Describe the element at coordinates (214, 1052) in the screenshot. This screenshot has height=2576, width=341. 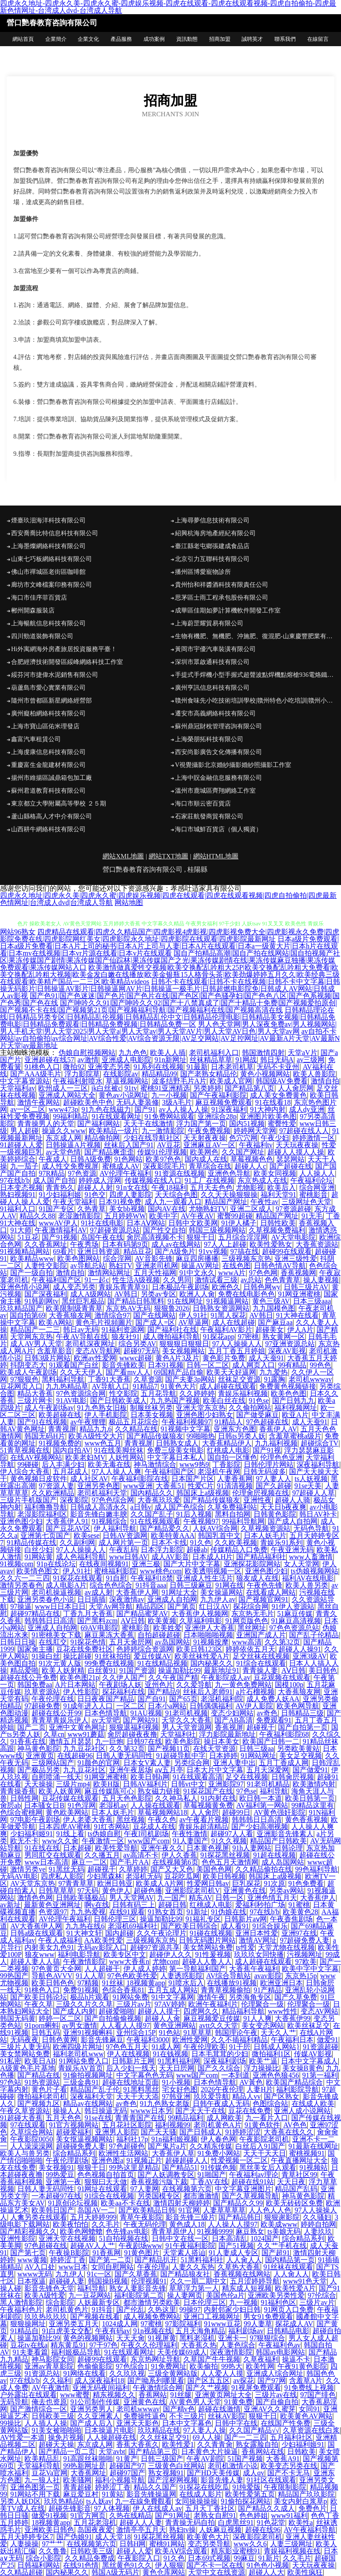
I see `老司机福利入口` at that location.